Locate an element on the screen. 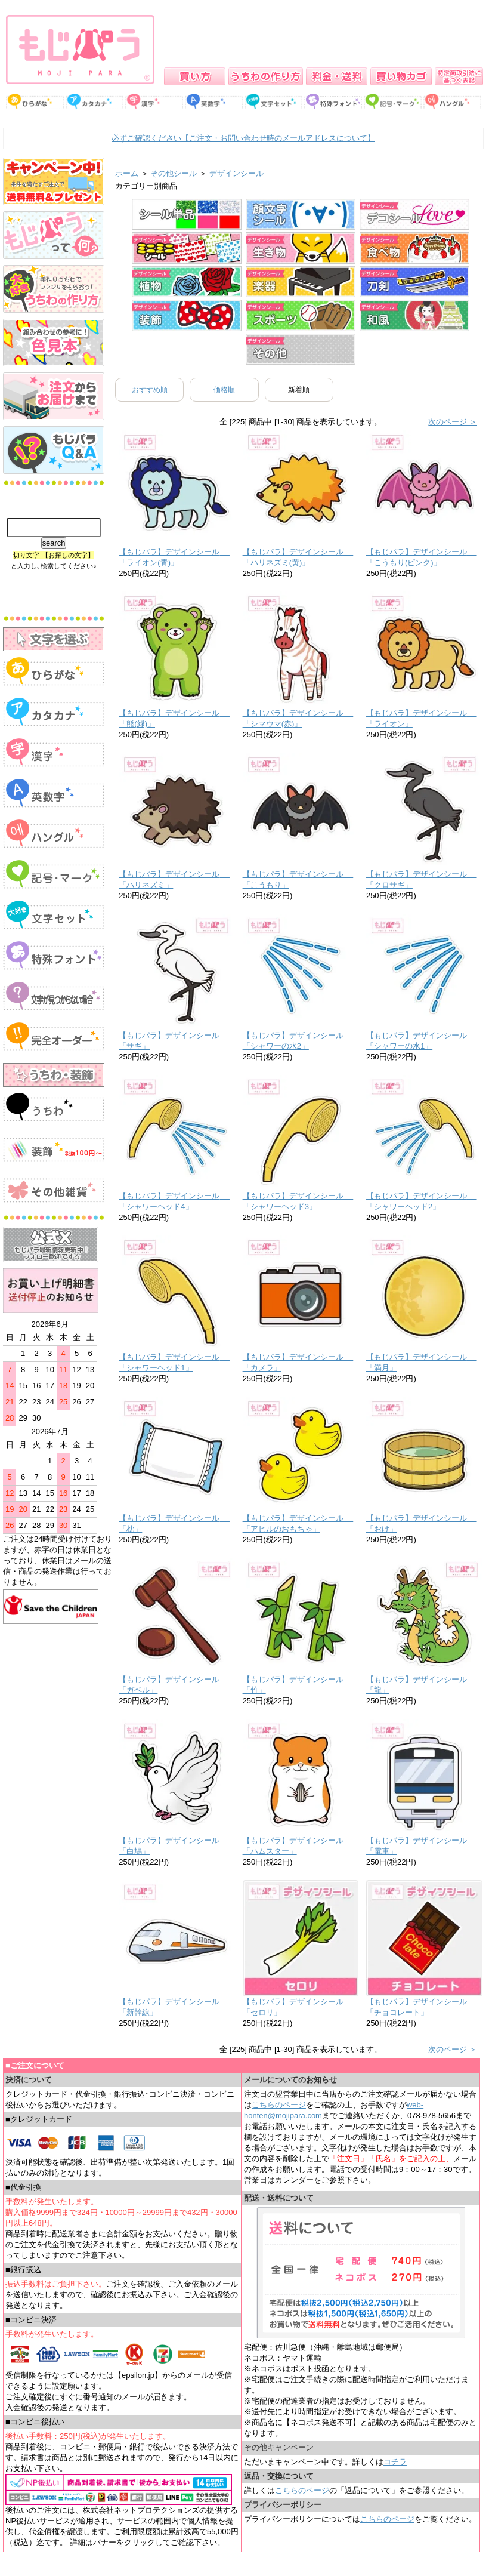 The height and width of the screenshot is (2576, 489). 価格順 is located at coordinates (224, 390).